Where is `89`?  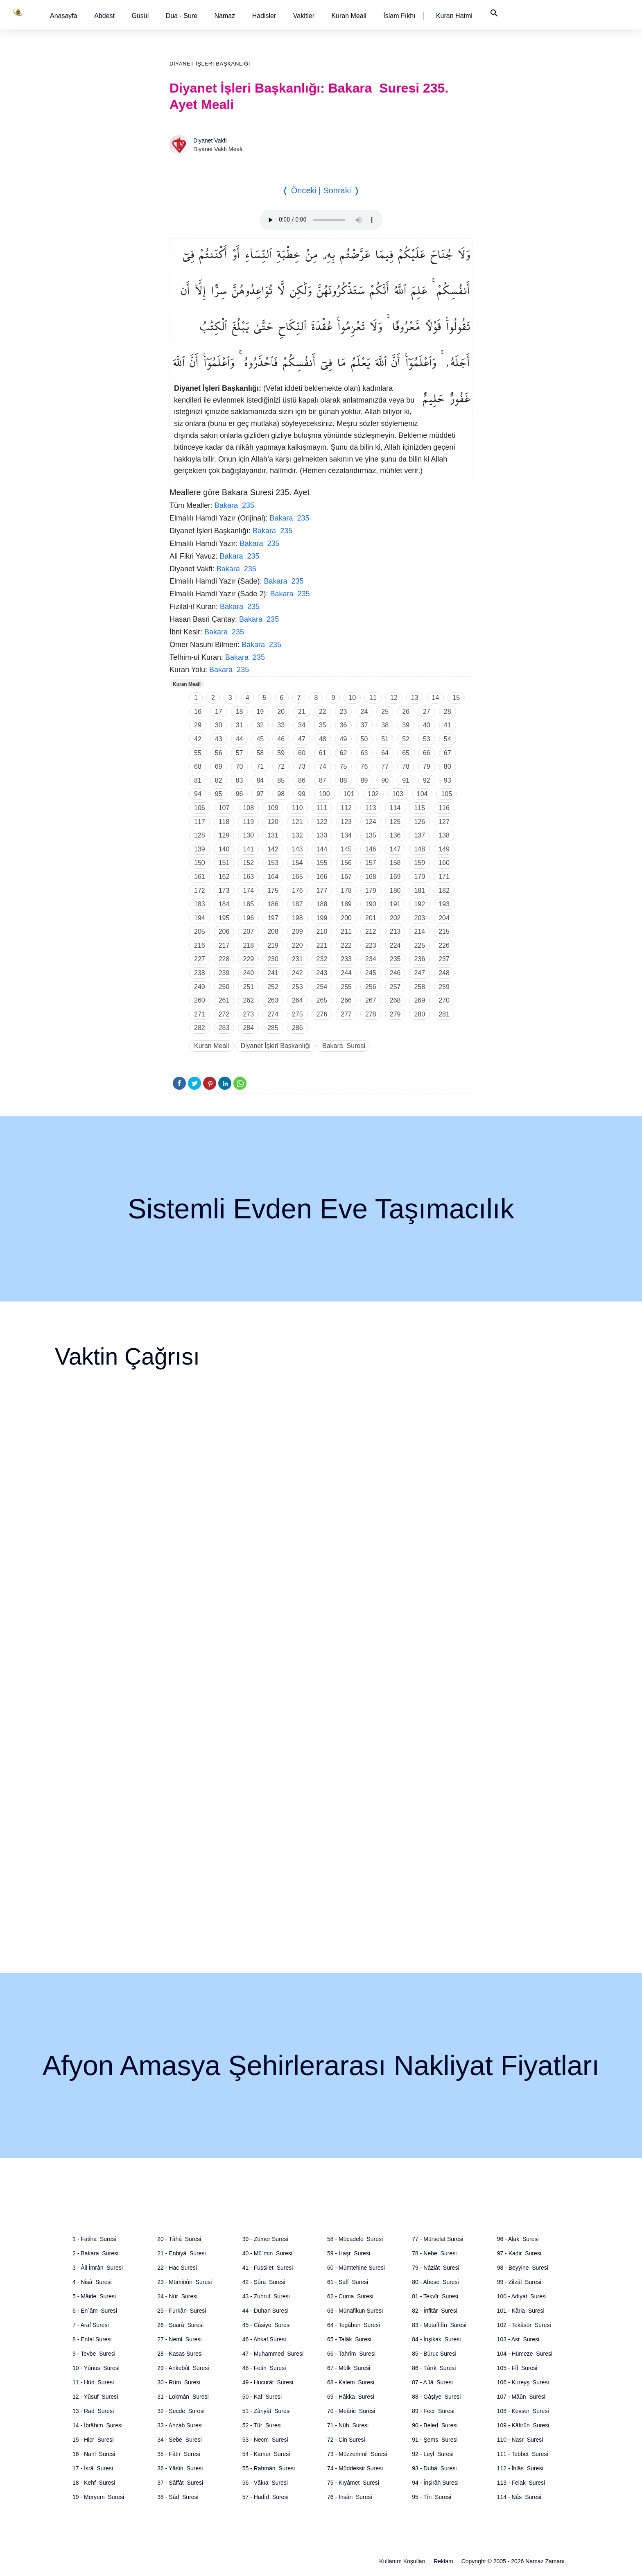
89 is located at coordinates (364, 780).